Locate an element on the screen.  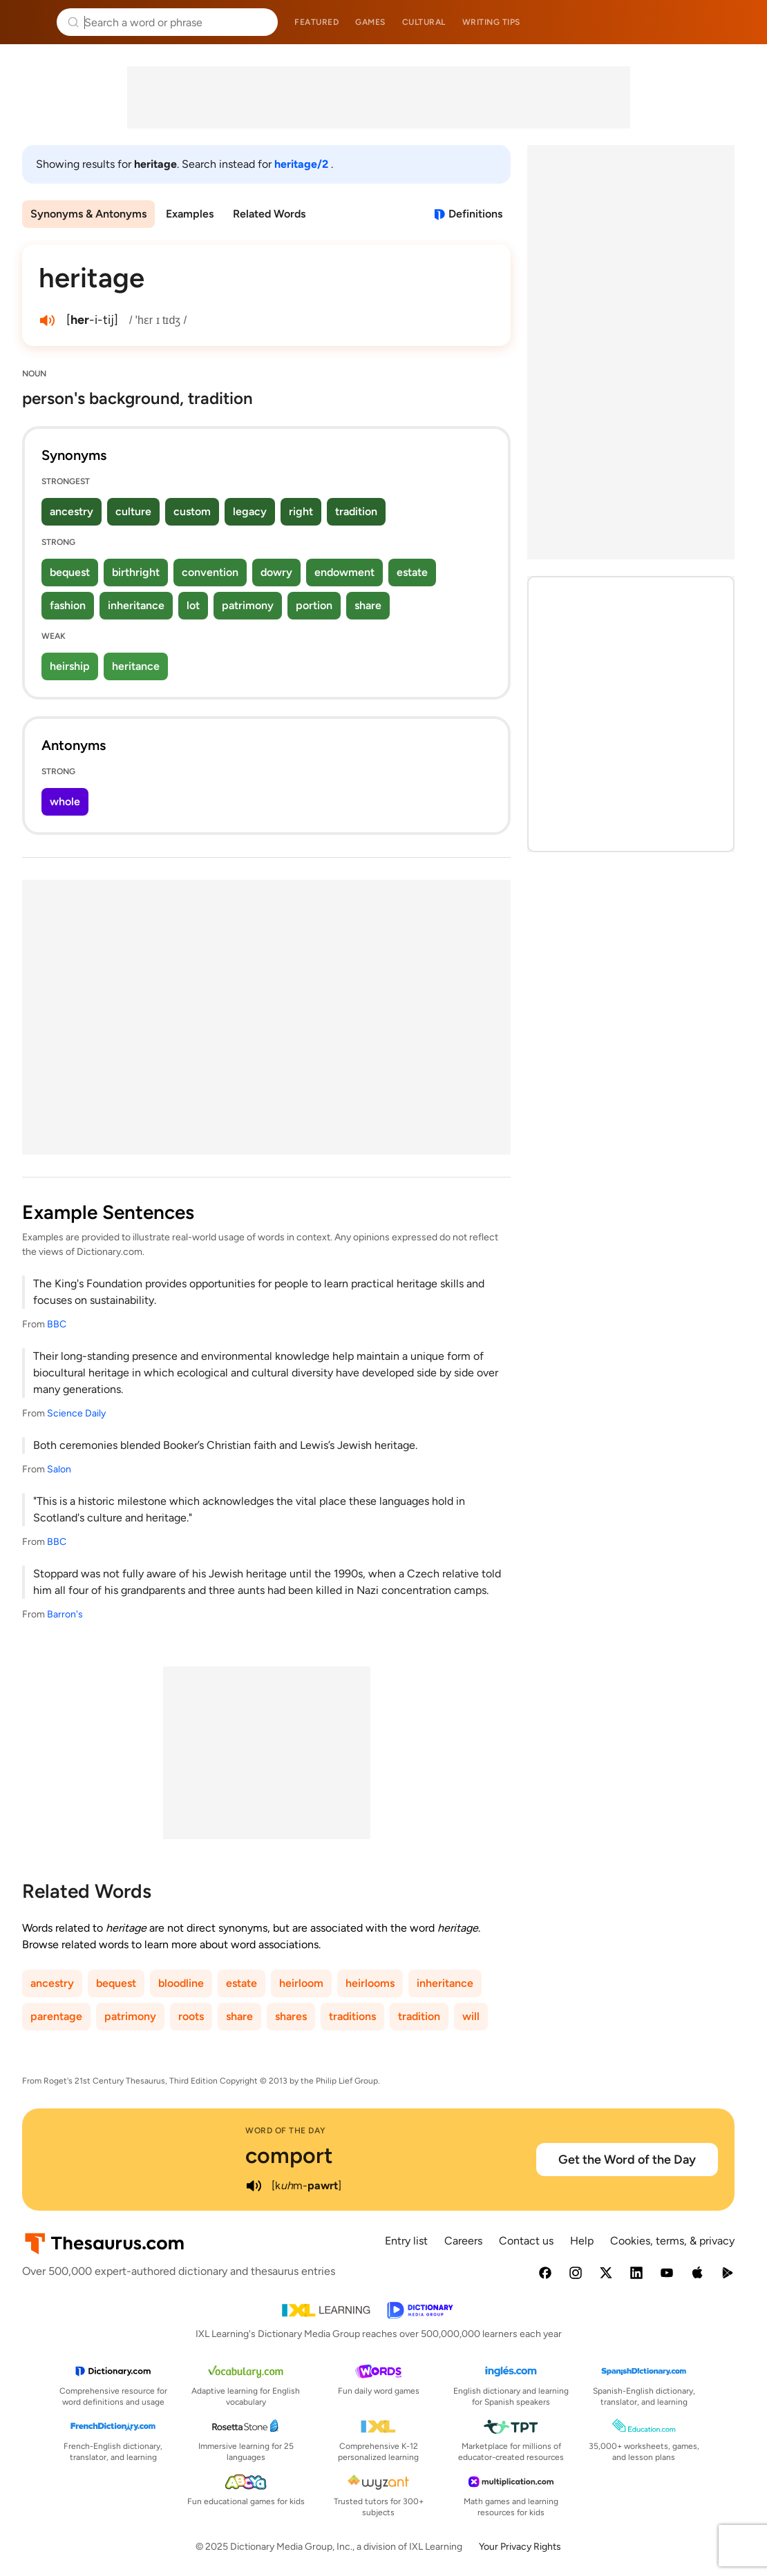
heirship is located at coordinates (70, 666).